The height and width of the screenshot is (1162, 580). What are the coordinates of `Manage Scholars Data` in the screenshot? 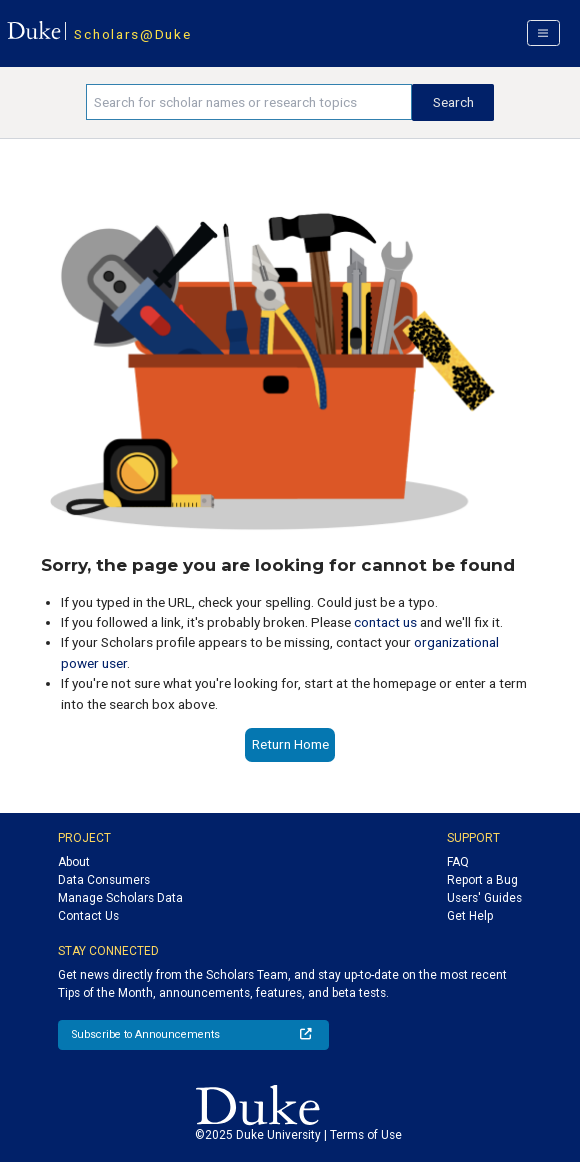 It's located at (120, 898).